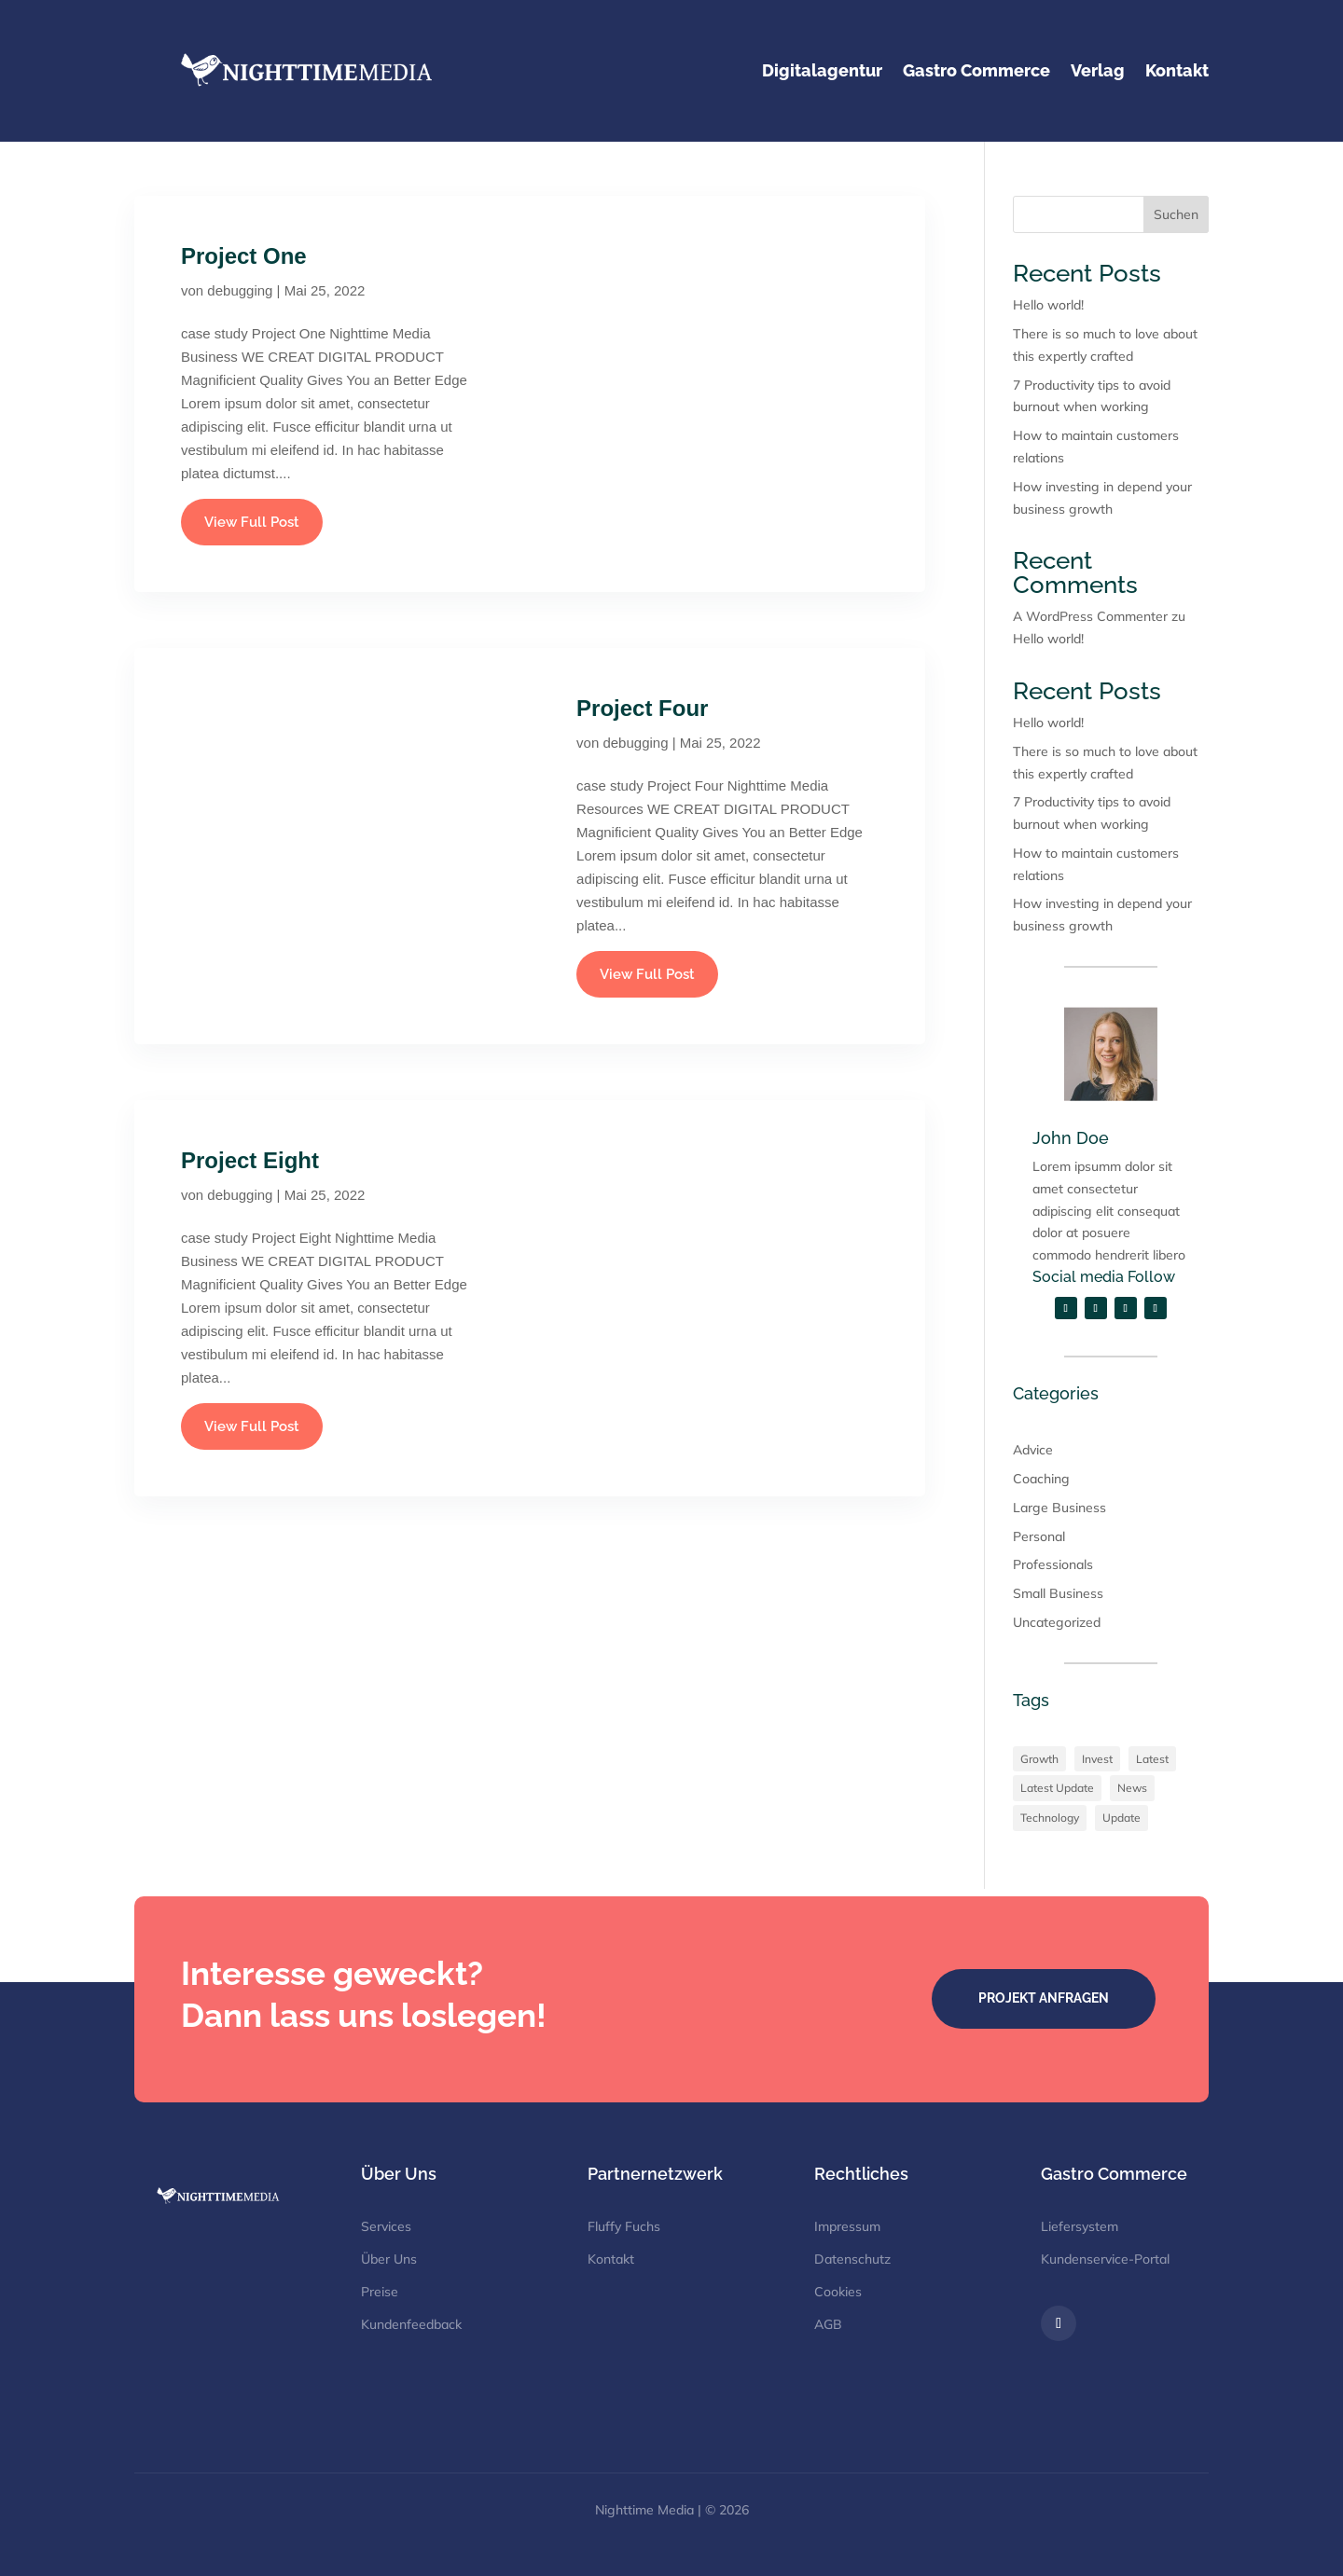 The image size is (1343, 2576). Describe the element at coordinates (852, 2259) in the screenshot. I see `Datenschutz` at that location.